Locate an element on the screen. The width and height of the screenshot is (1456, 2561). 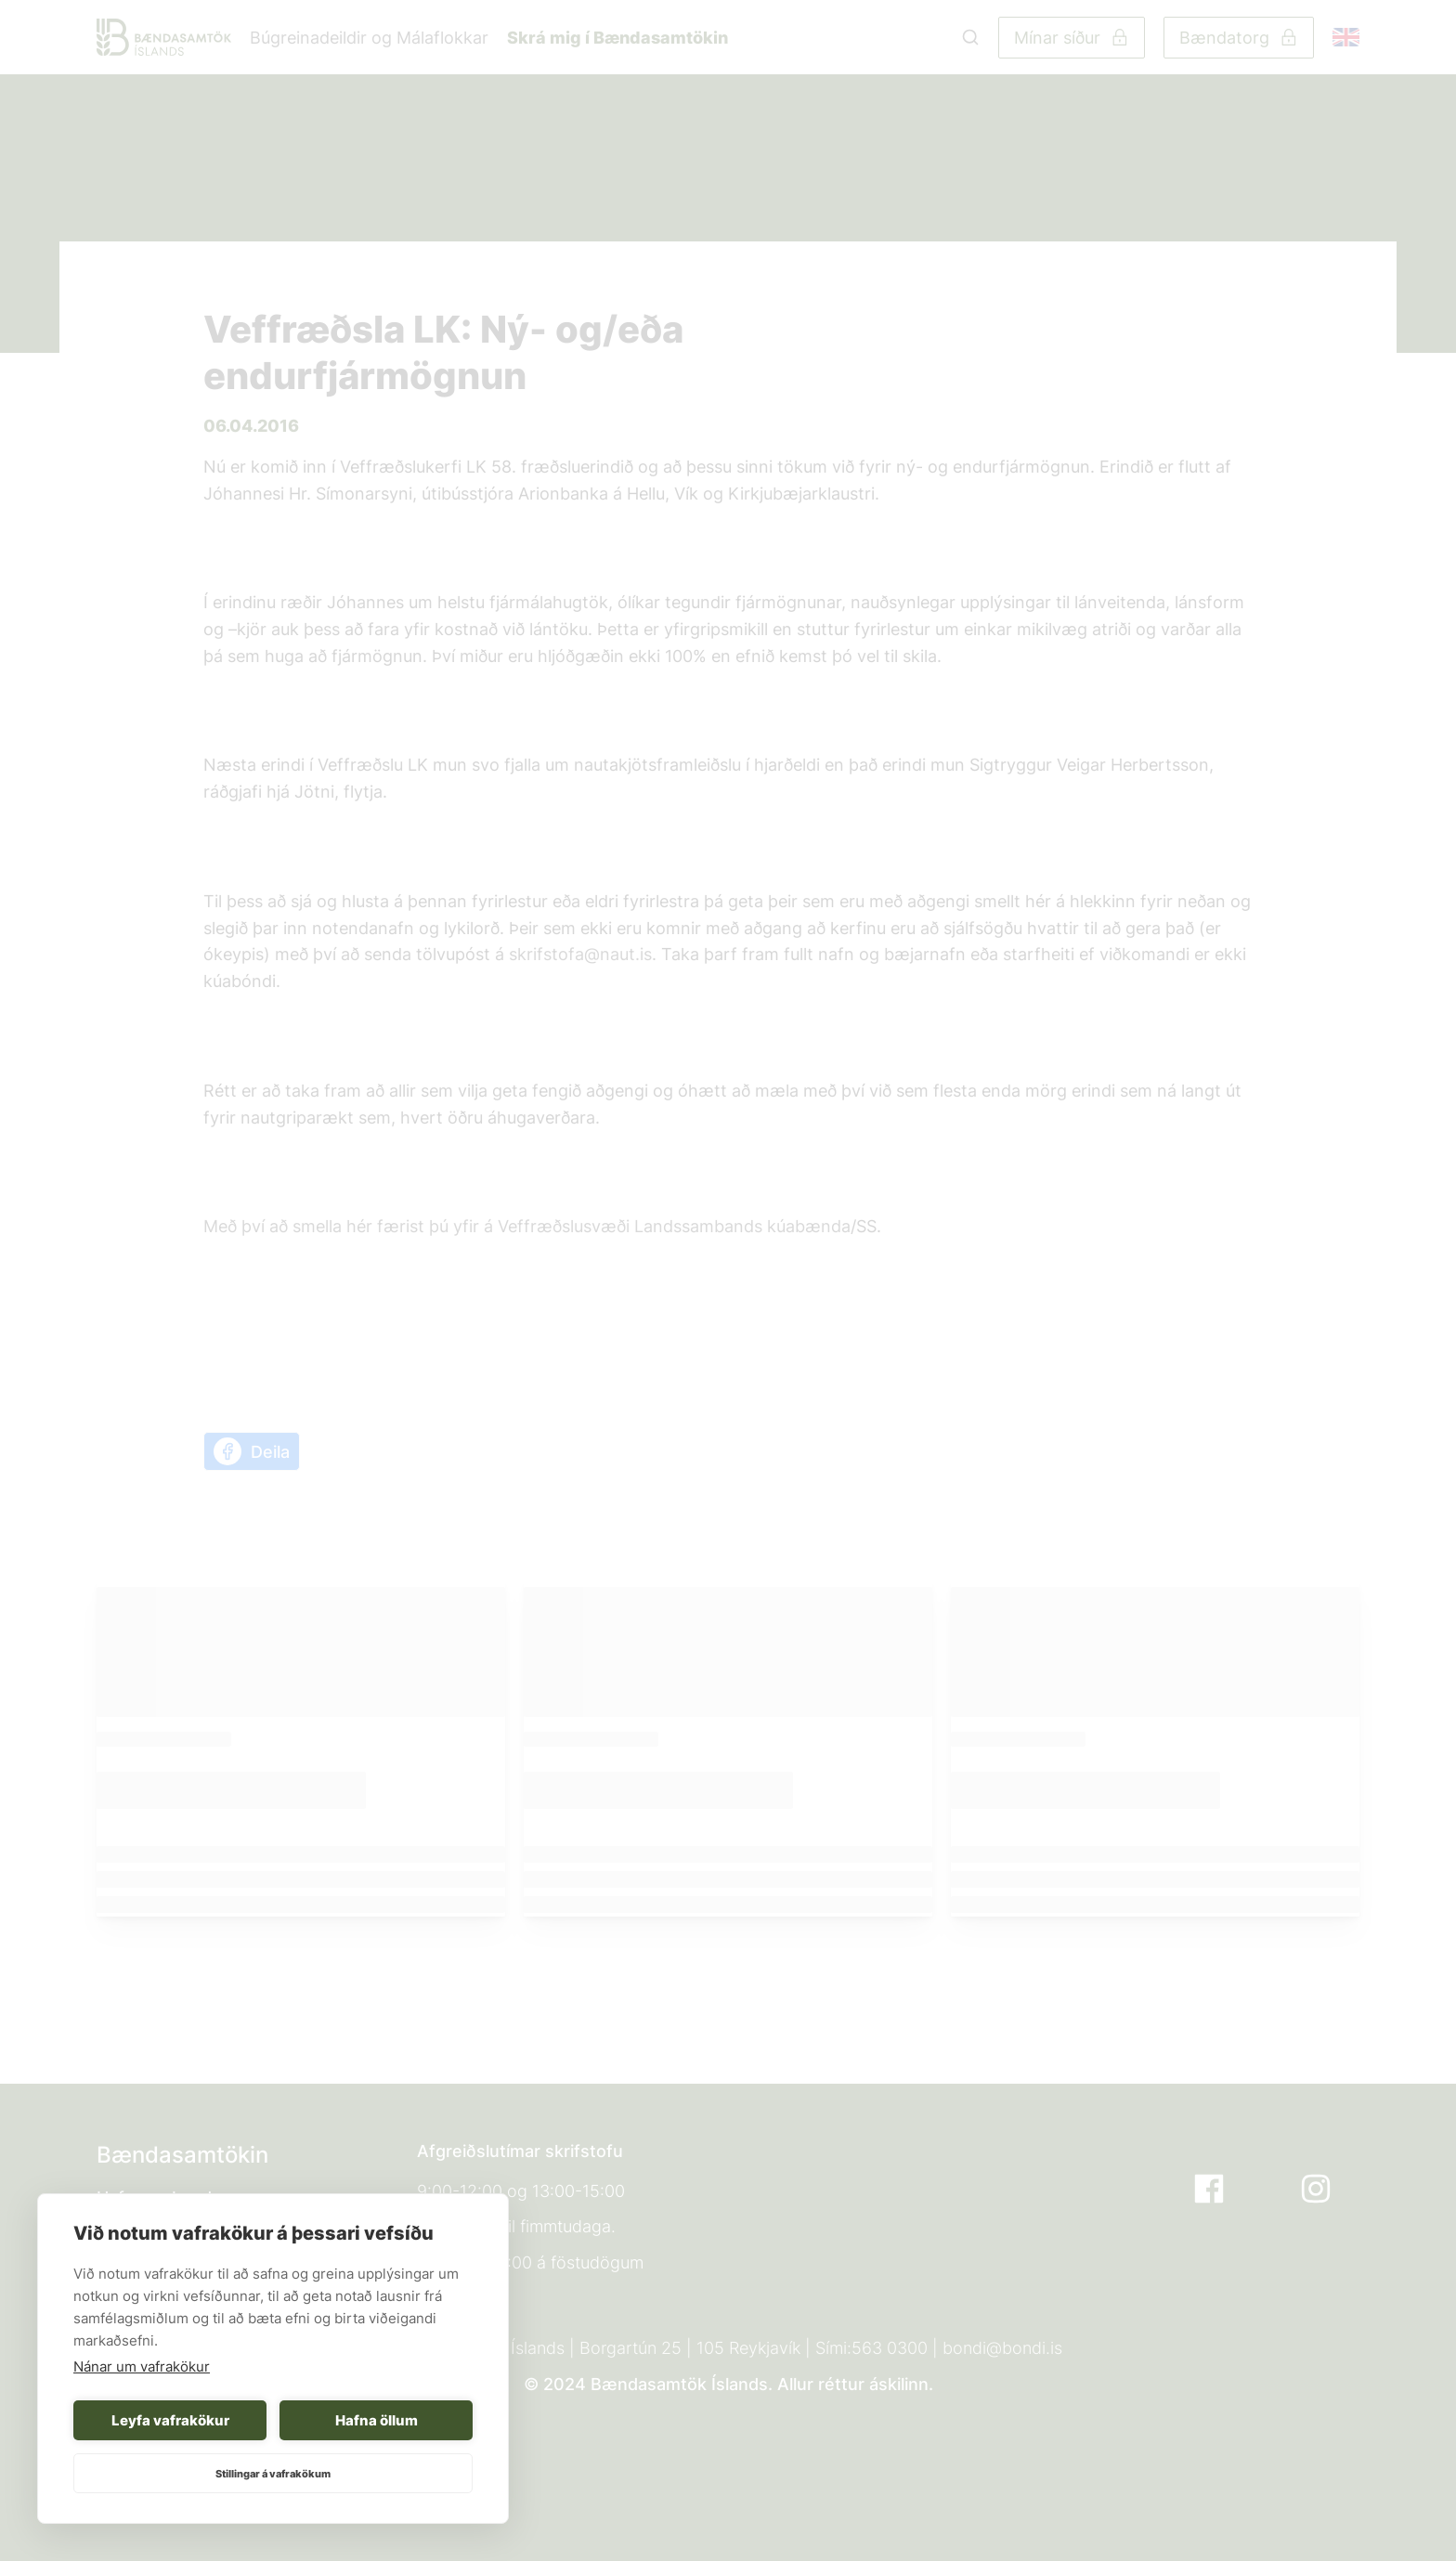
Leyfa vafrakökur is located at coordinates (170, 2420).